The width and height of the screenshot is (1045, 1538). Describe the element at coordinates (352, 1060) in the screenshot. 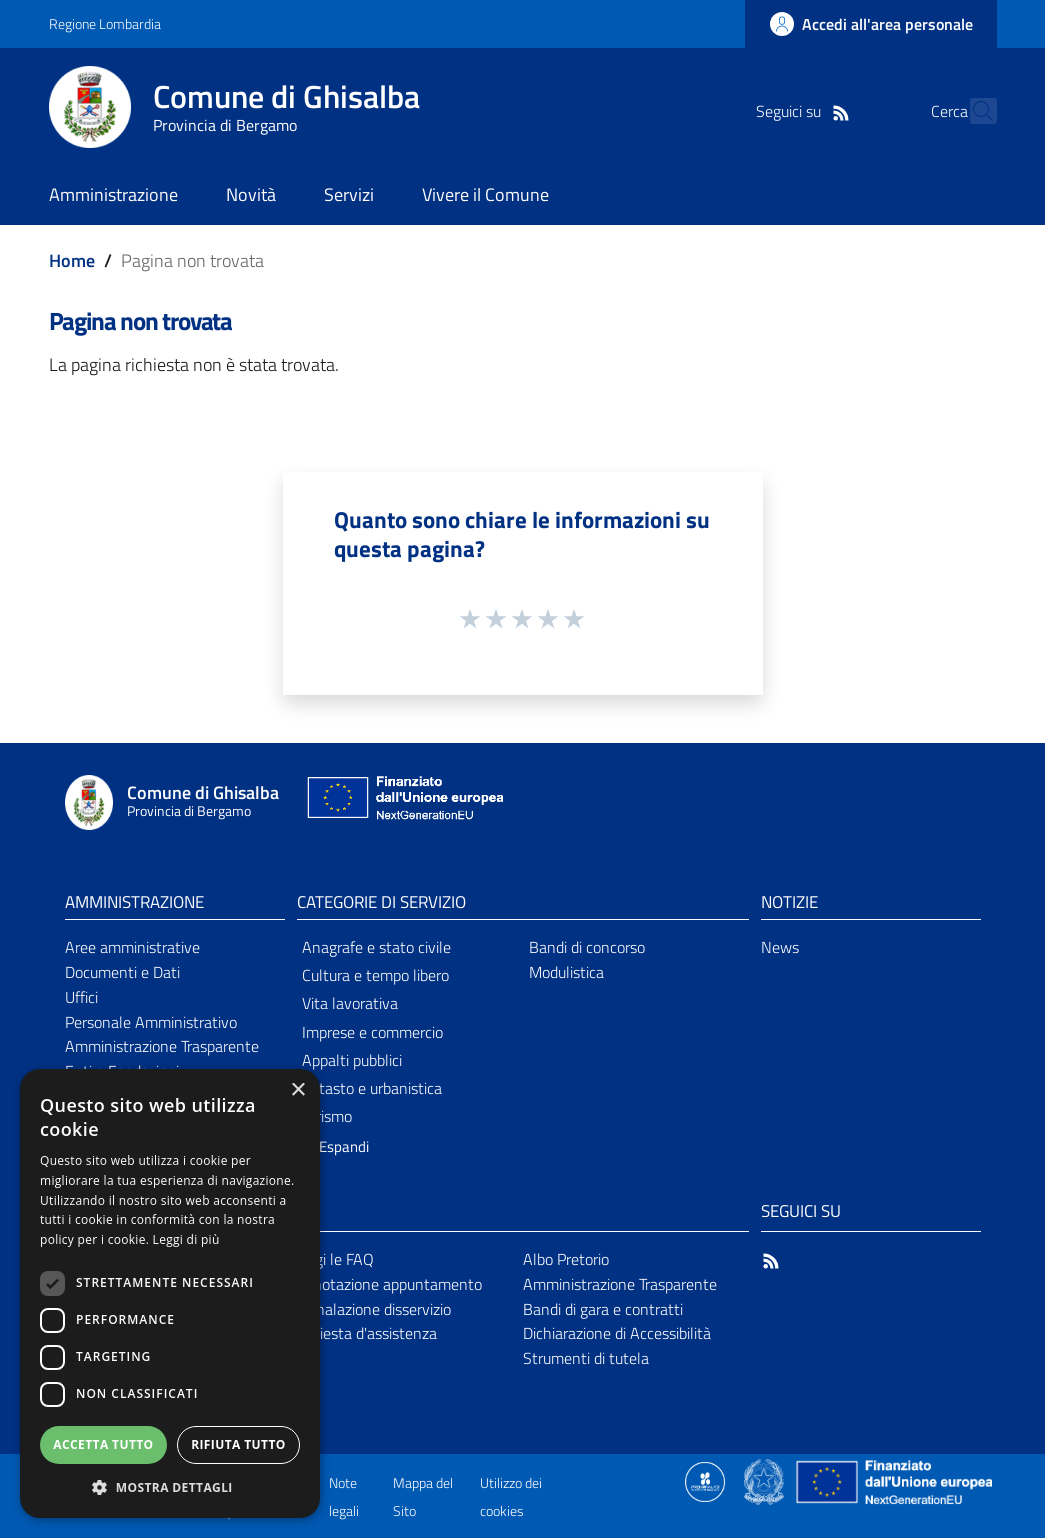

I see `Appalti pubblici` at that location.